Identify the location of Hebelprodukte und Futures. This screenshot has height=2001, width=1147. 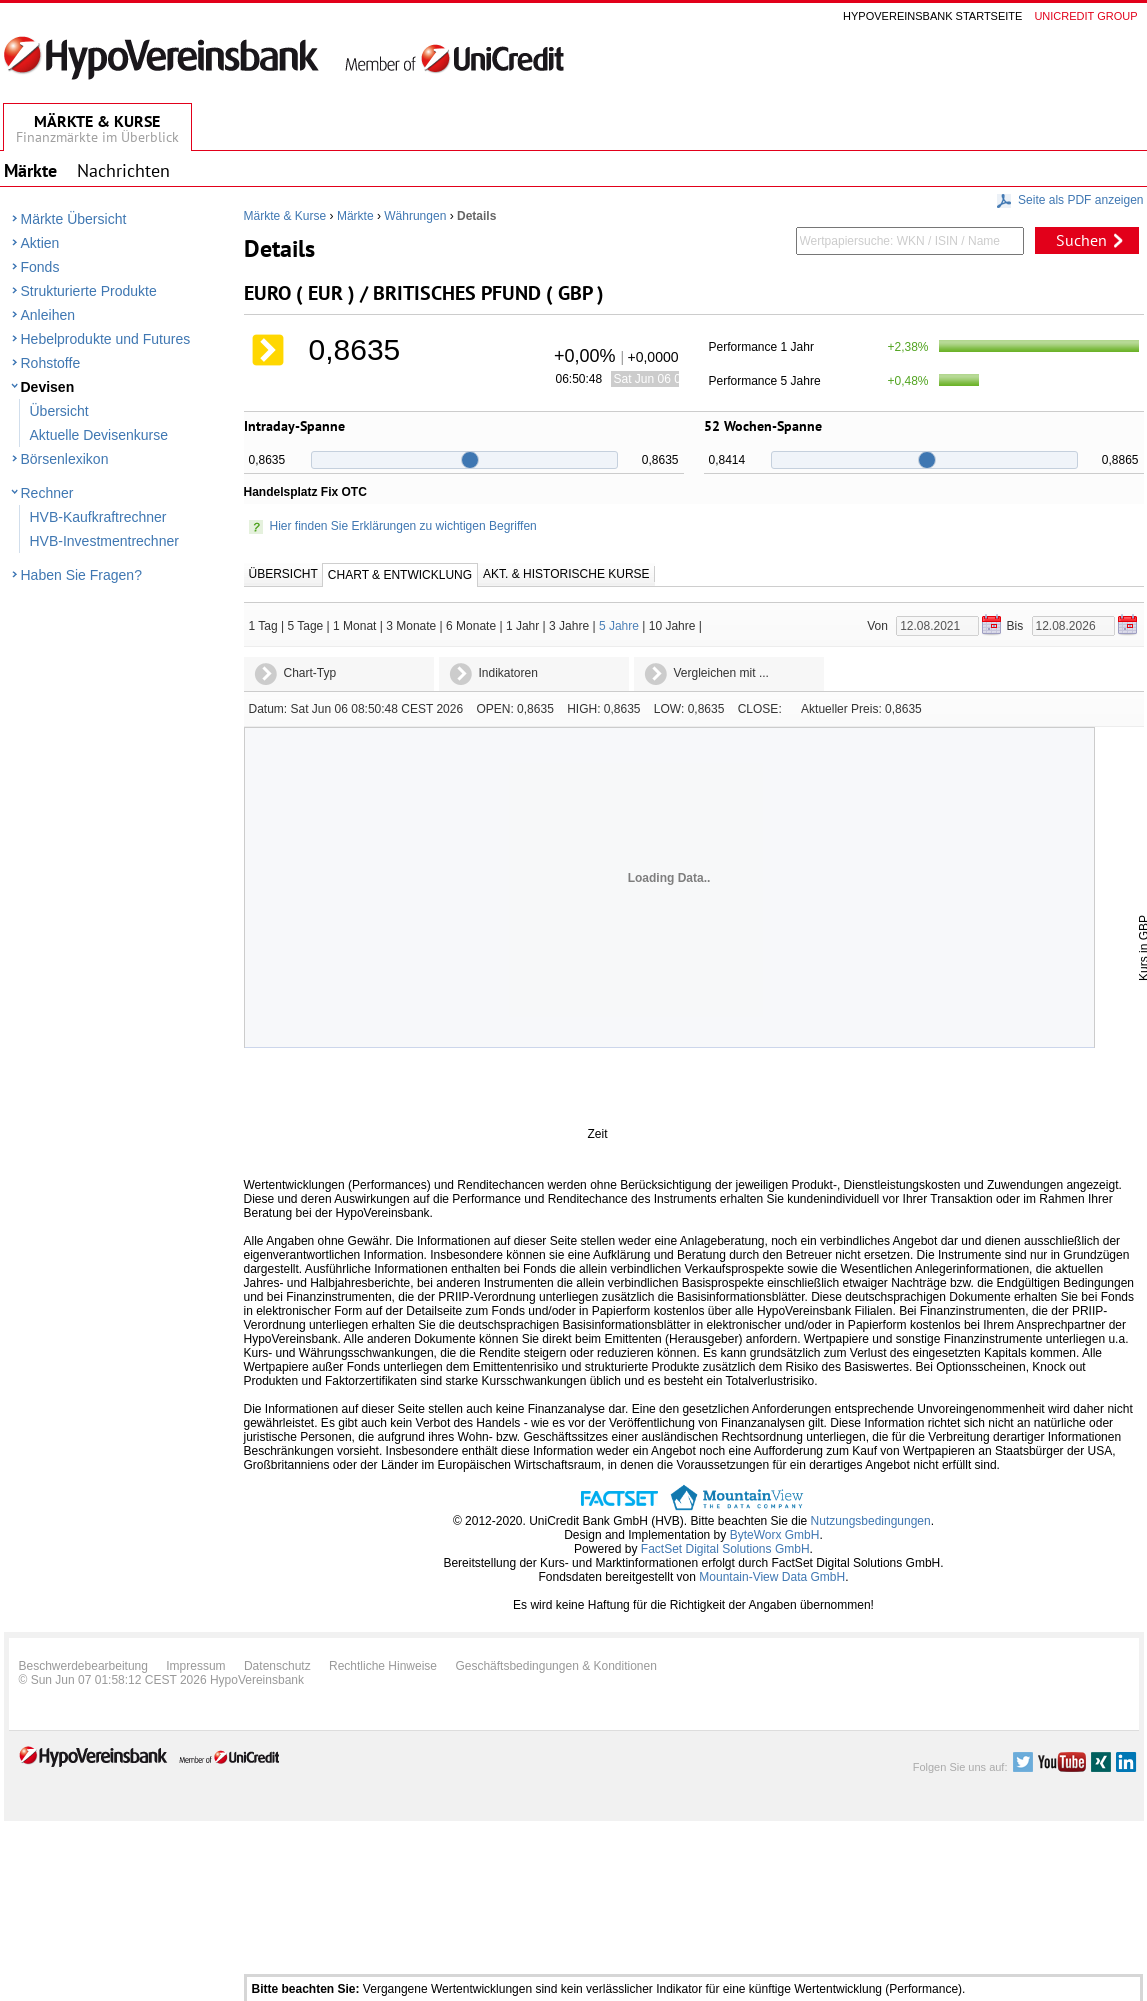
(106, 339).